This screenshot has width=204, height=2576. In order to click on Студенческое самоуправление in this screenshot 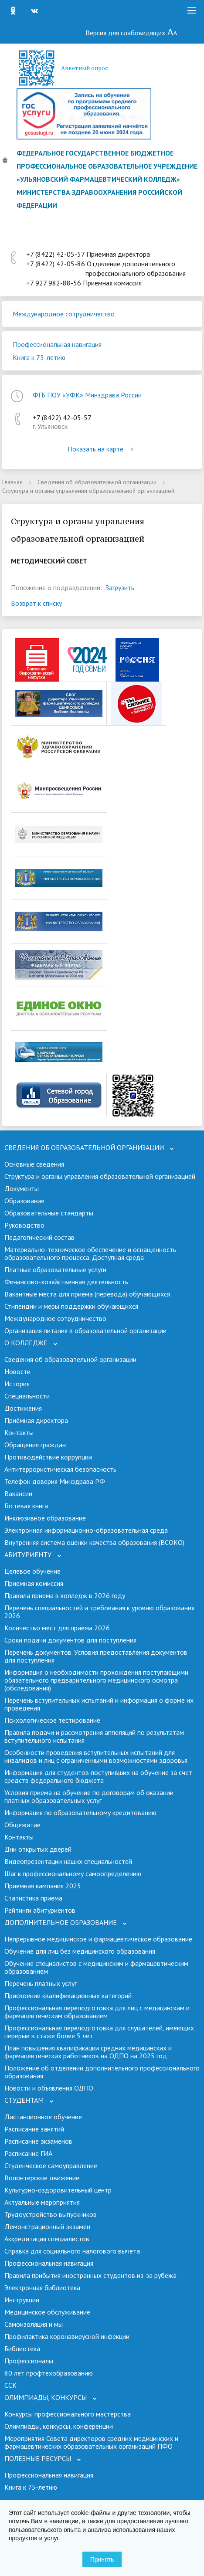, I will do `click(50, 2165)`.